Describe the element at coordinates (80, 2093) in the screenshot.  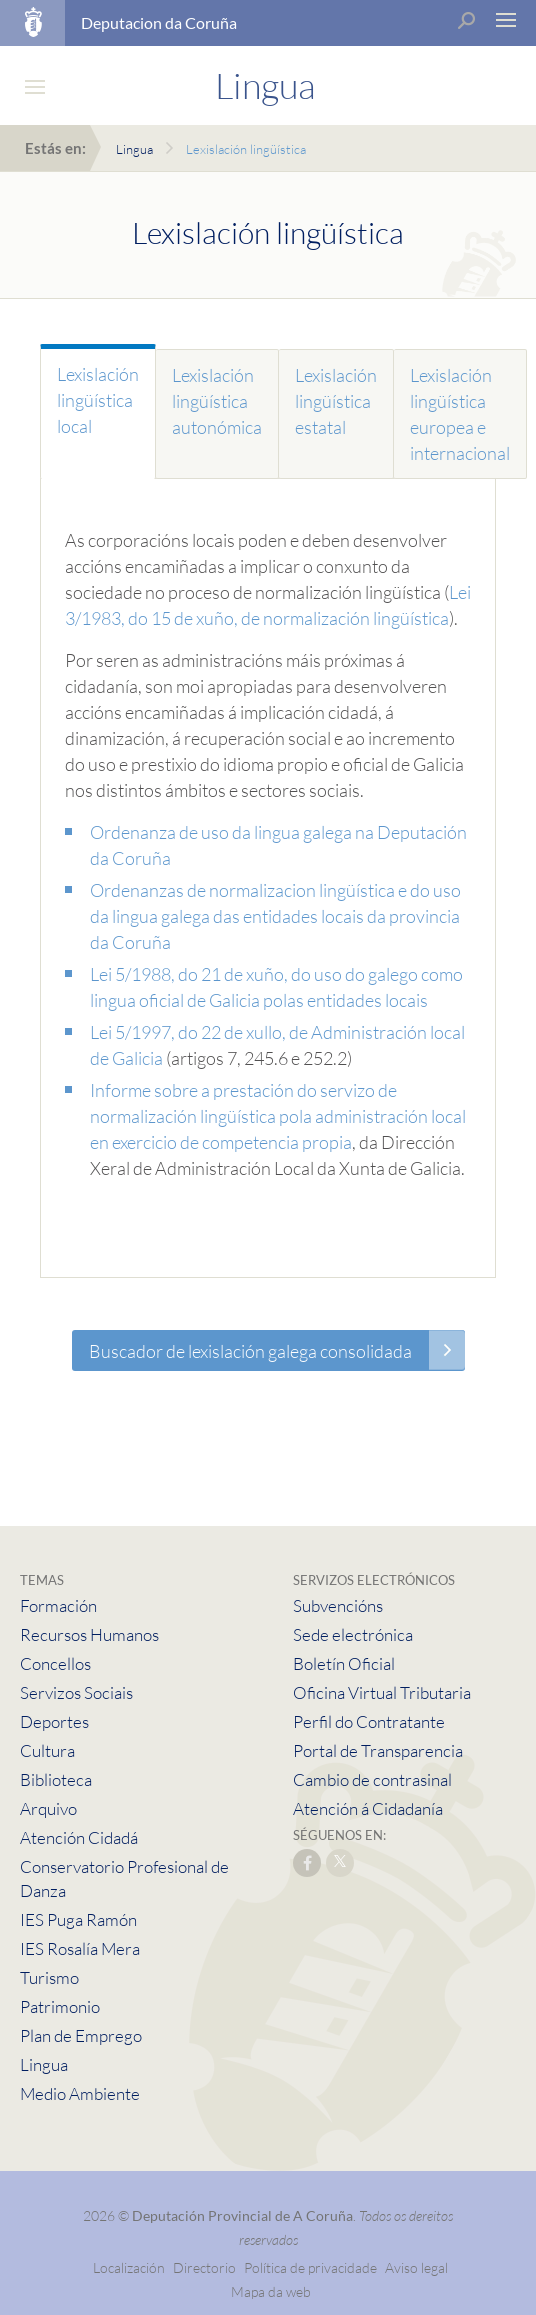
I see `Medio Ambiente` at that location.